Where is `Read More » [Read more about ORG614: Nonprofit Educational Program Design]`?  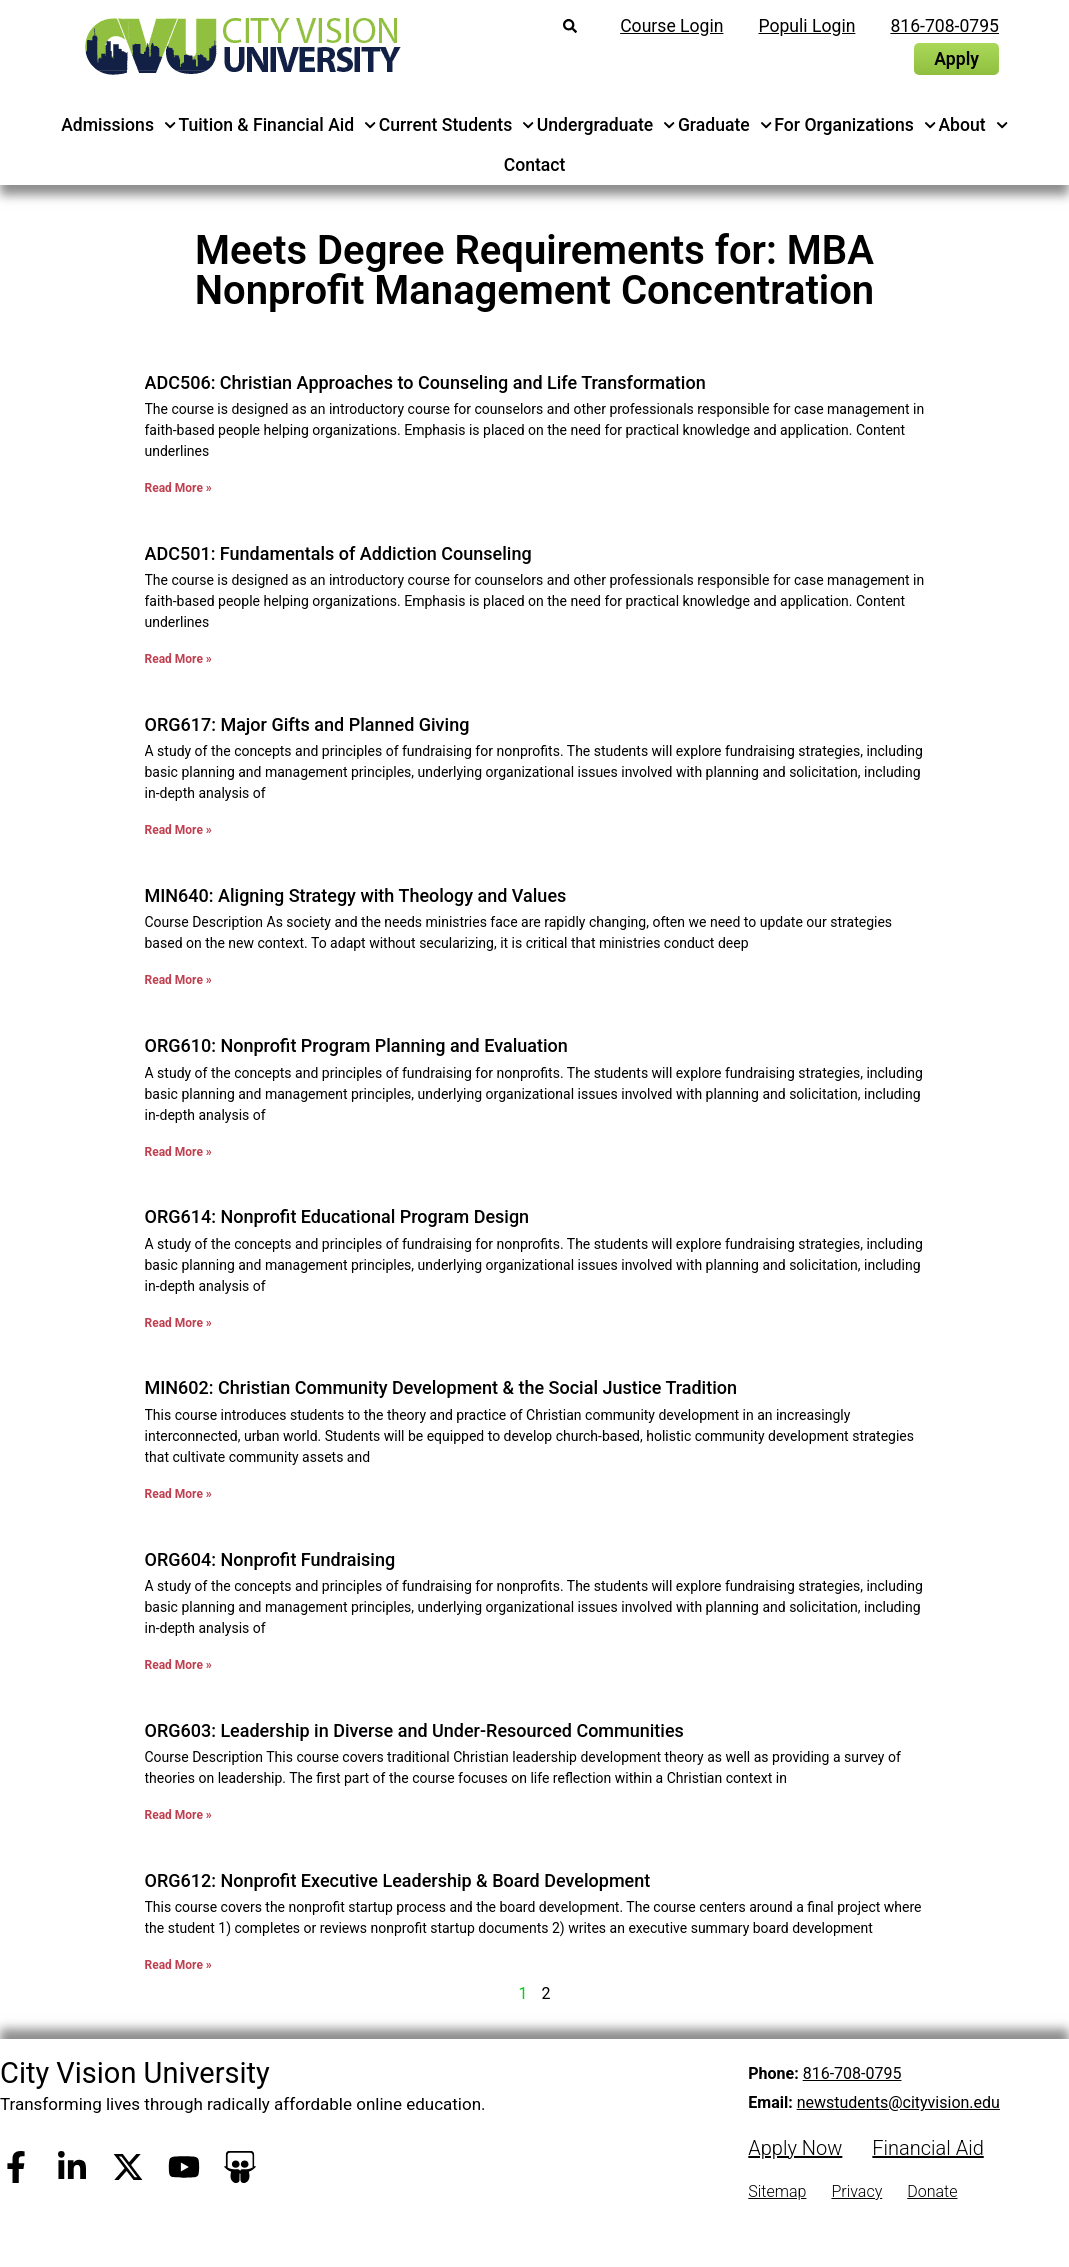 Read More » [Read more about ORG614: Nonprofit Educational Program Design] is located at coordinates (178, 1323).